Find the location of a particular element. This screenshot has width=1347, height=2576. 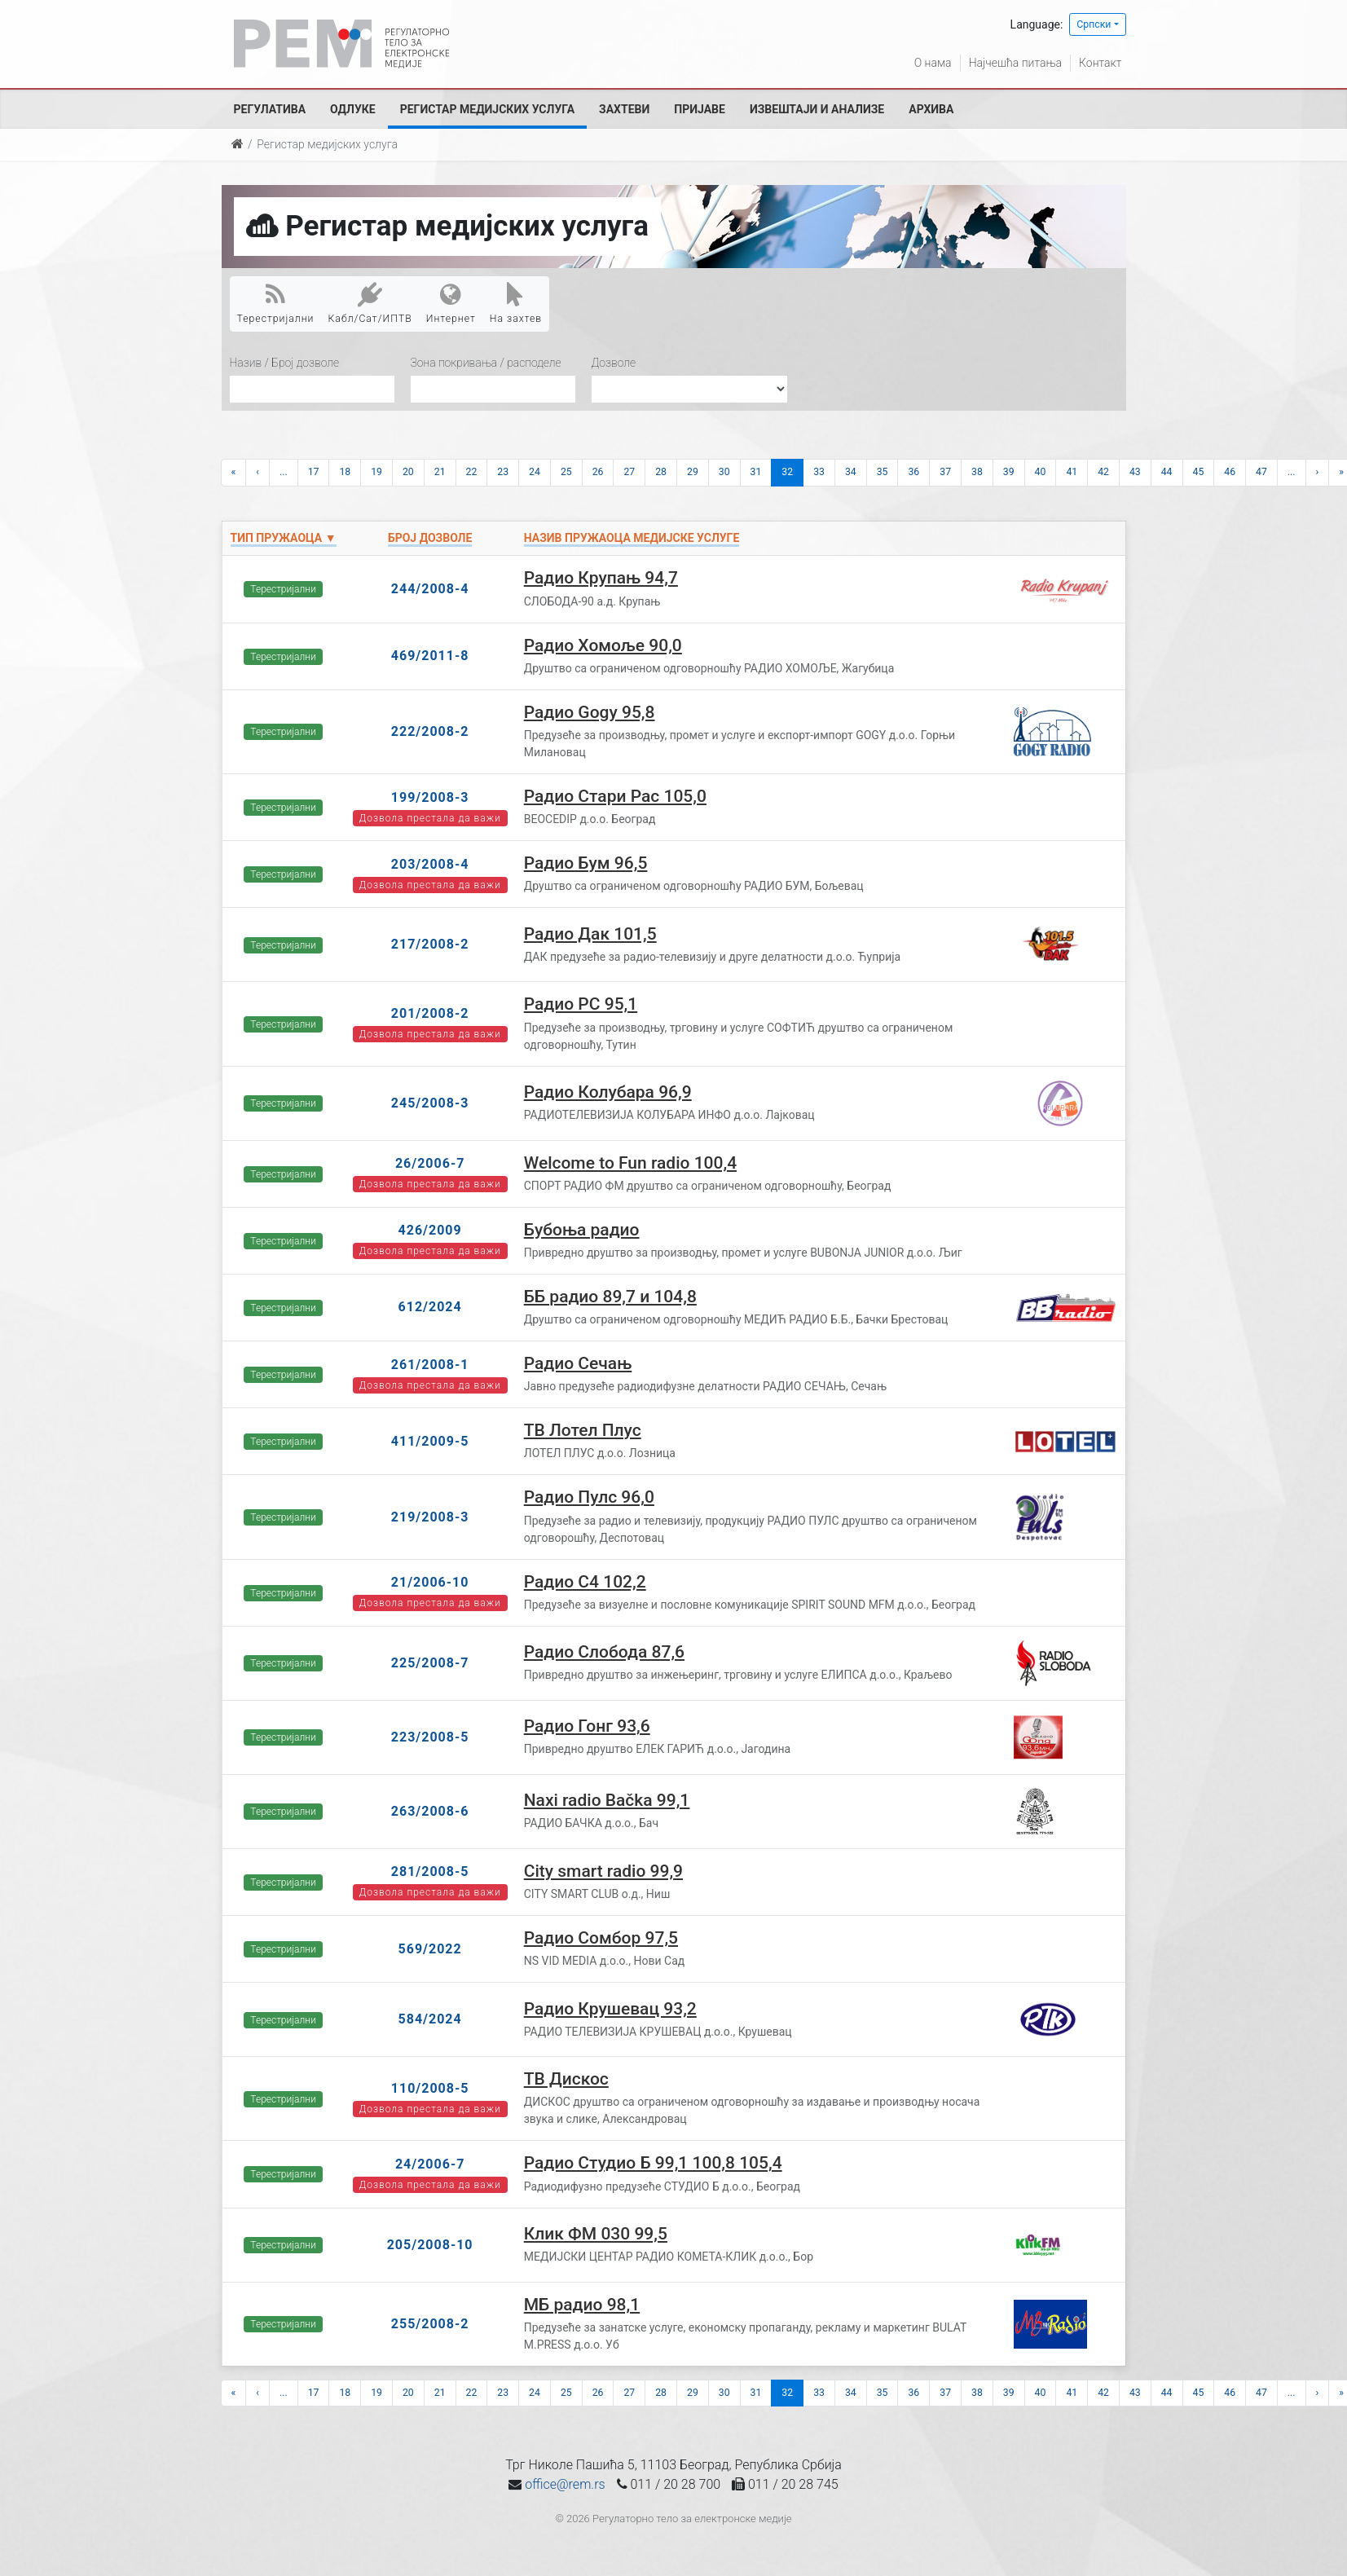

569/2022 is located at coordinates (430, 1949).